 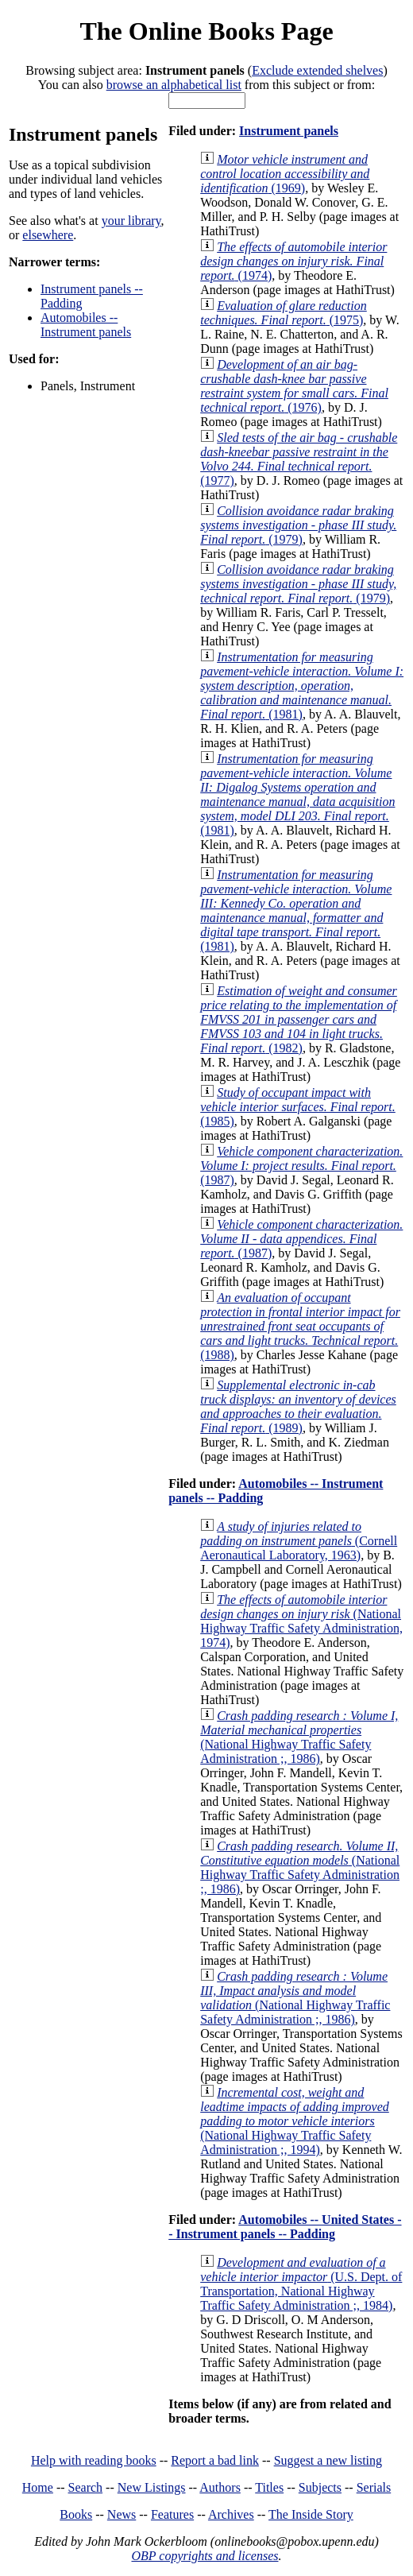 I want to click on (1982), so click(x=298, y=1019).